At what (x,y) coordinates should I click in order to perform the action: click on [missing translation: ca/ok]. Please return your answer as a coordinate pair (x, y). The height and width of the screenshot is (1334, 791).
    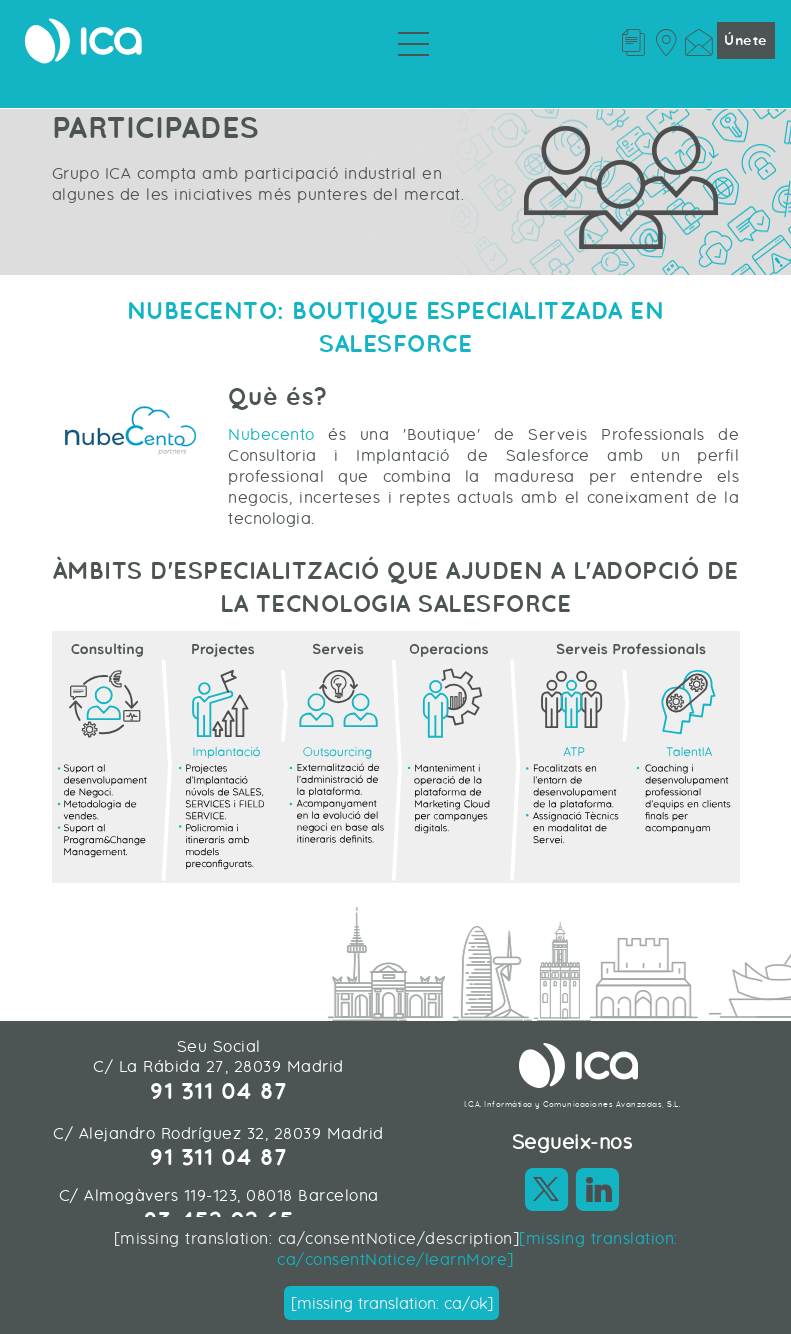
    Looking at the image, I should click on (392, 1303).